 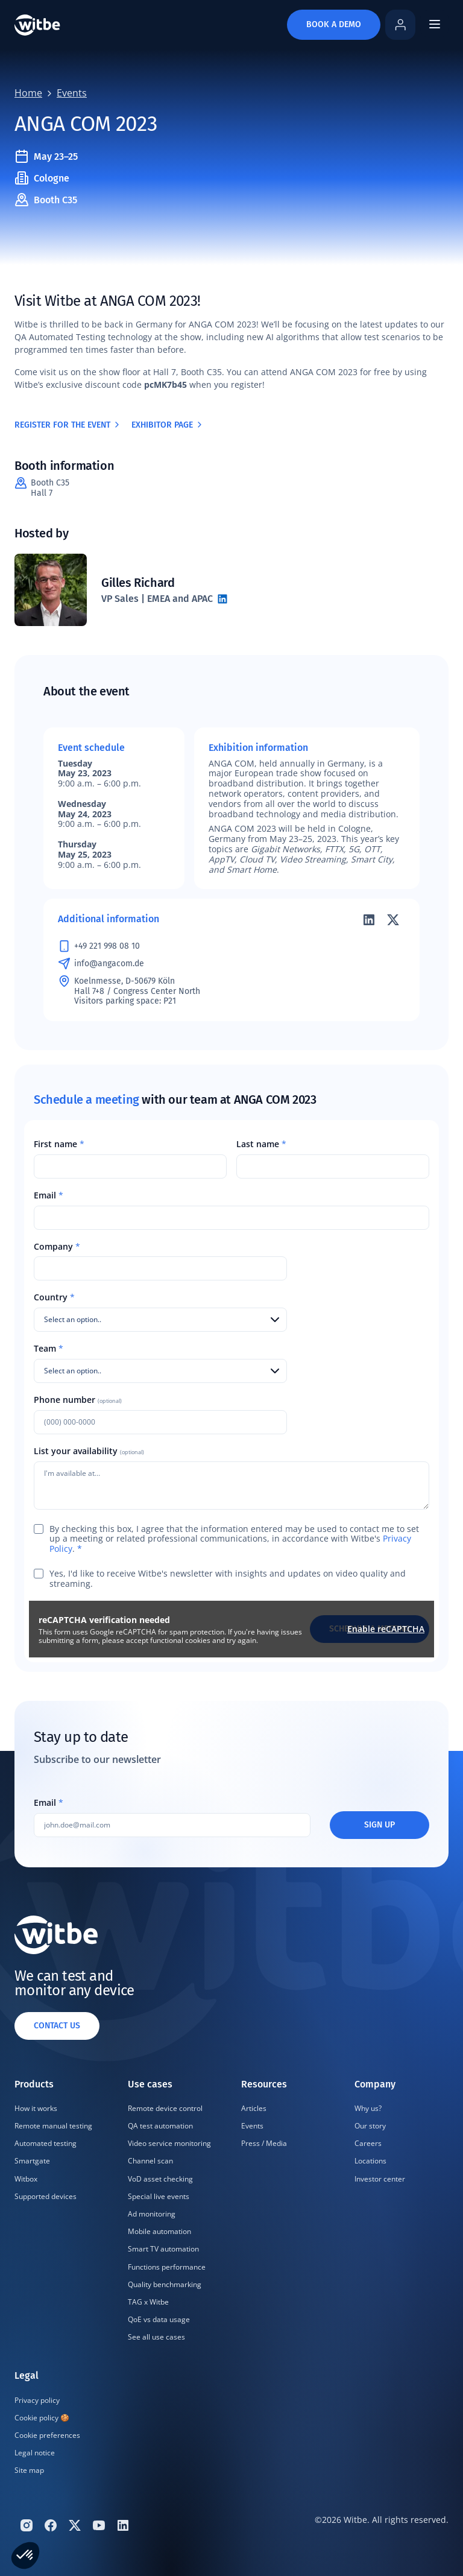 I want to click on Press / Media [menuitem], so click(x=264, y=2143).